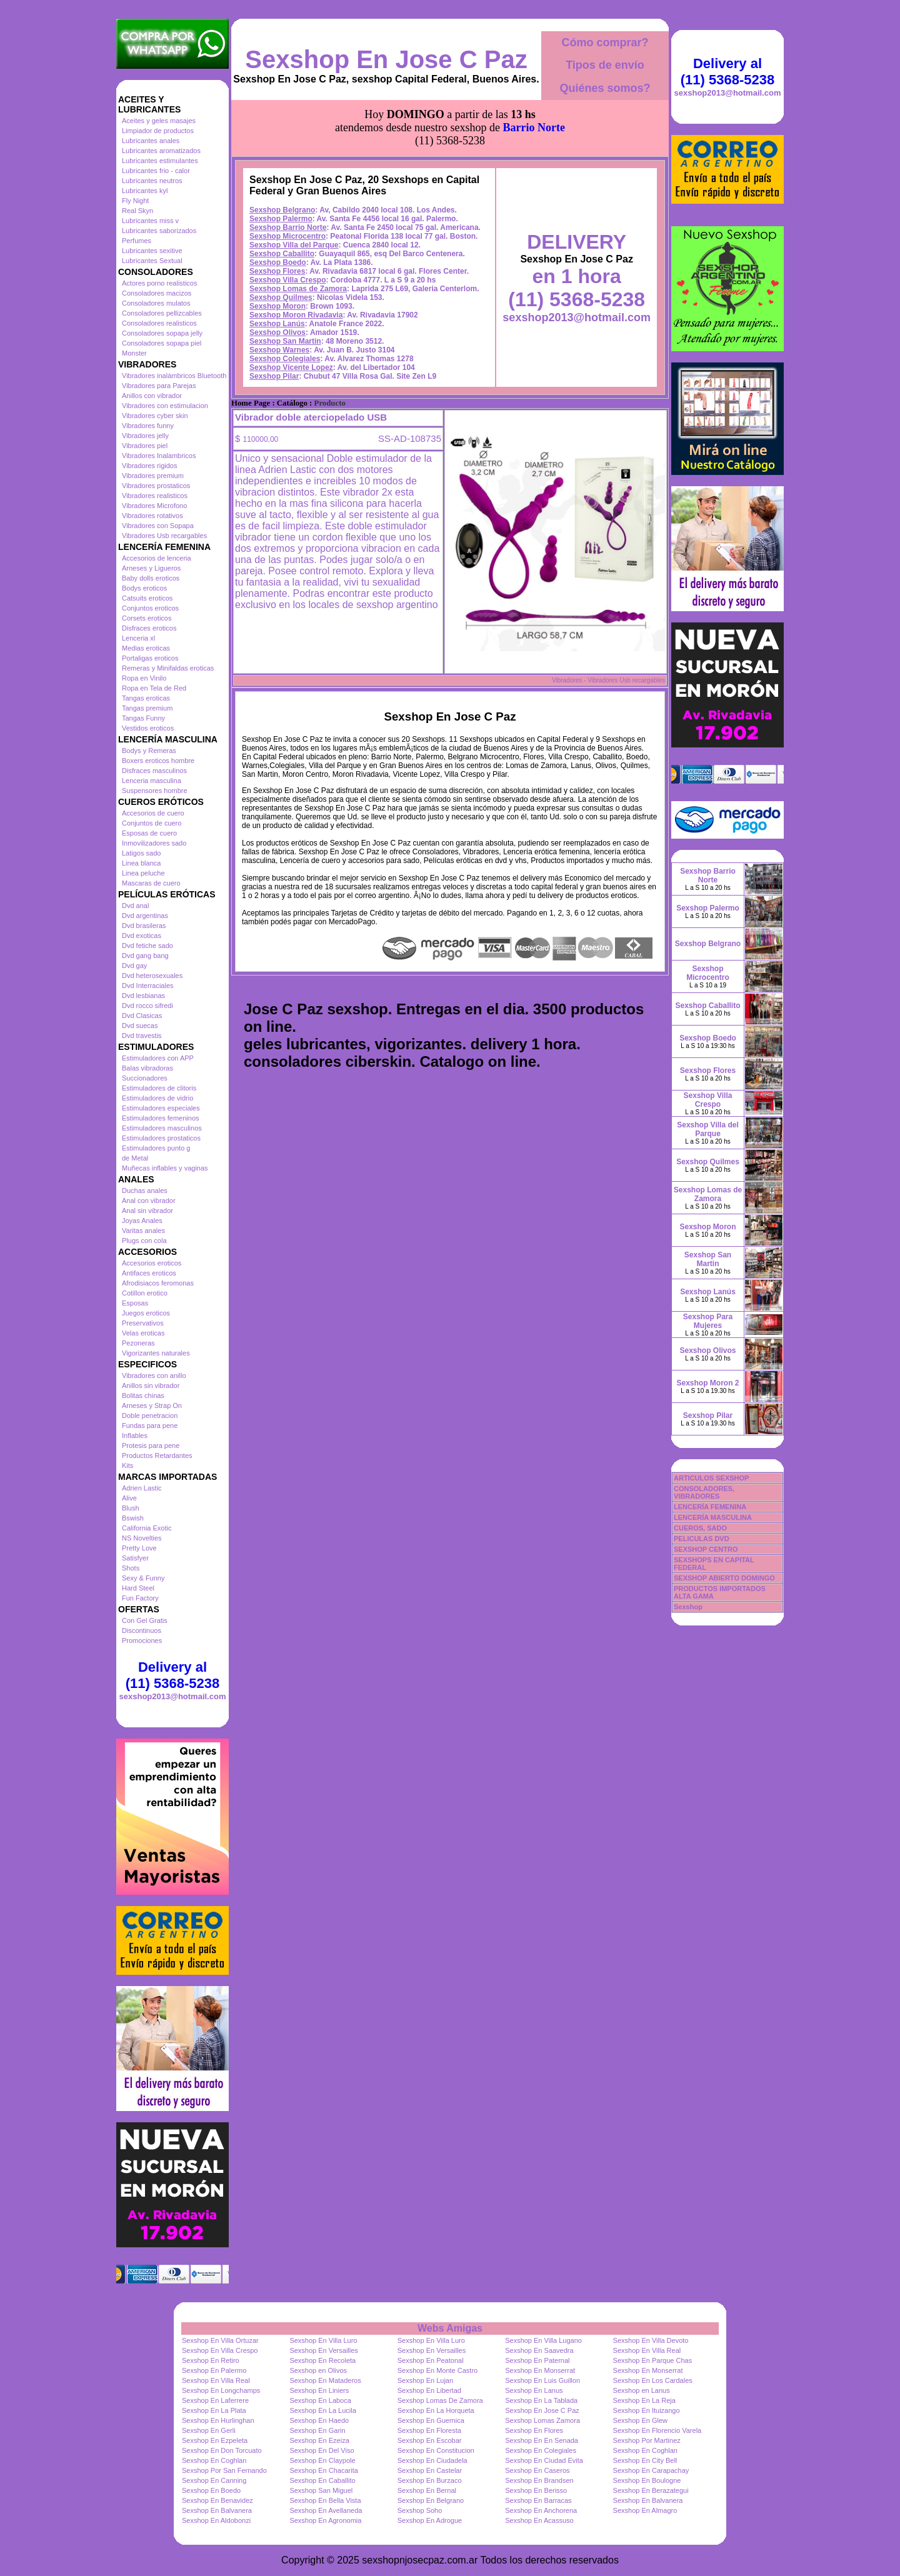 The image size is (900, 2576). Describe the element at coordinates (135, 1303) in the screenshot. I see `Esposas` at that location.